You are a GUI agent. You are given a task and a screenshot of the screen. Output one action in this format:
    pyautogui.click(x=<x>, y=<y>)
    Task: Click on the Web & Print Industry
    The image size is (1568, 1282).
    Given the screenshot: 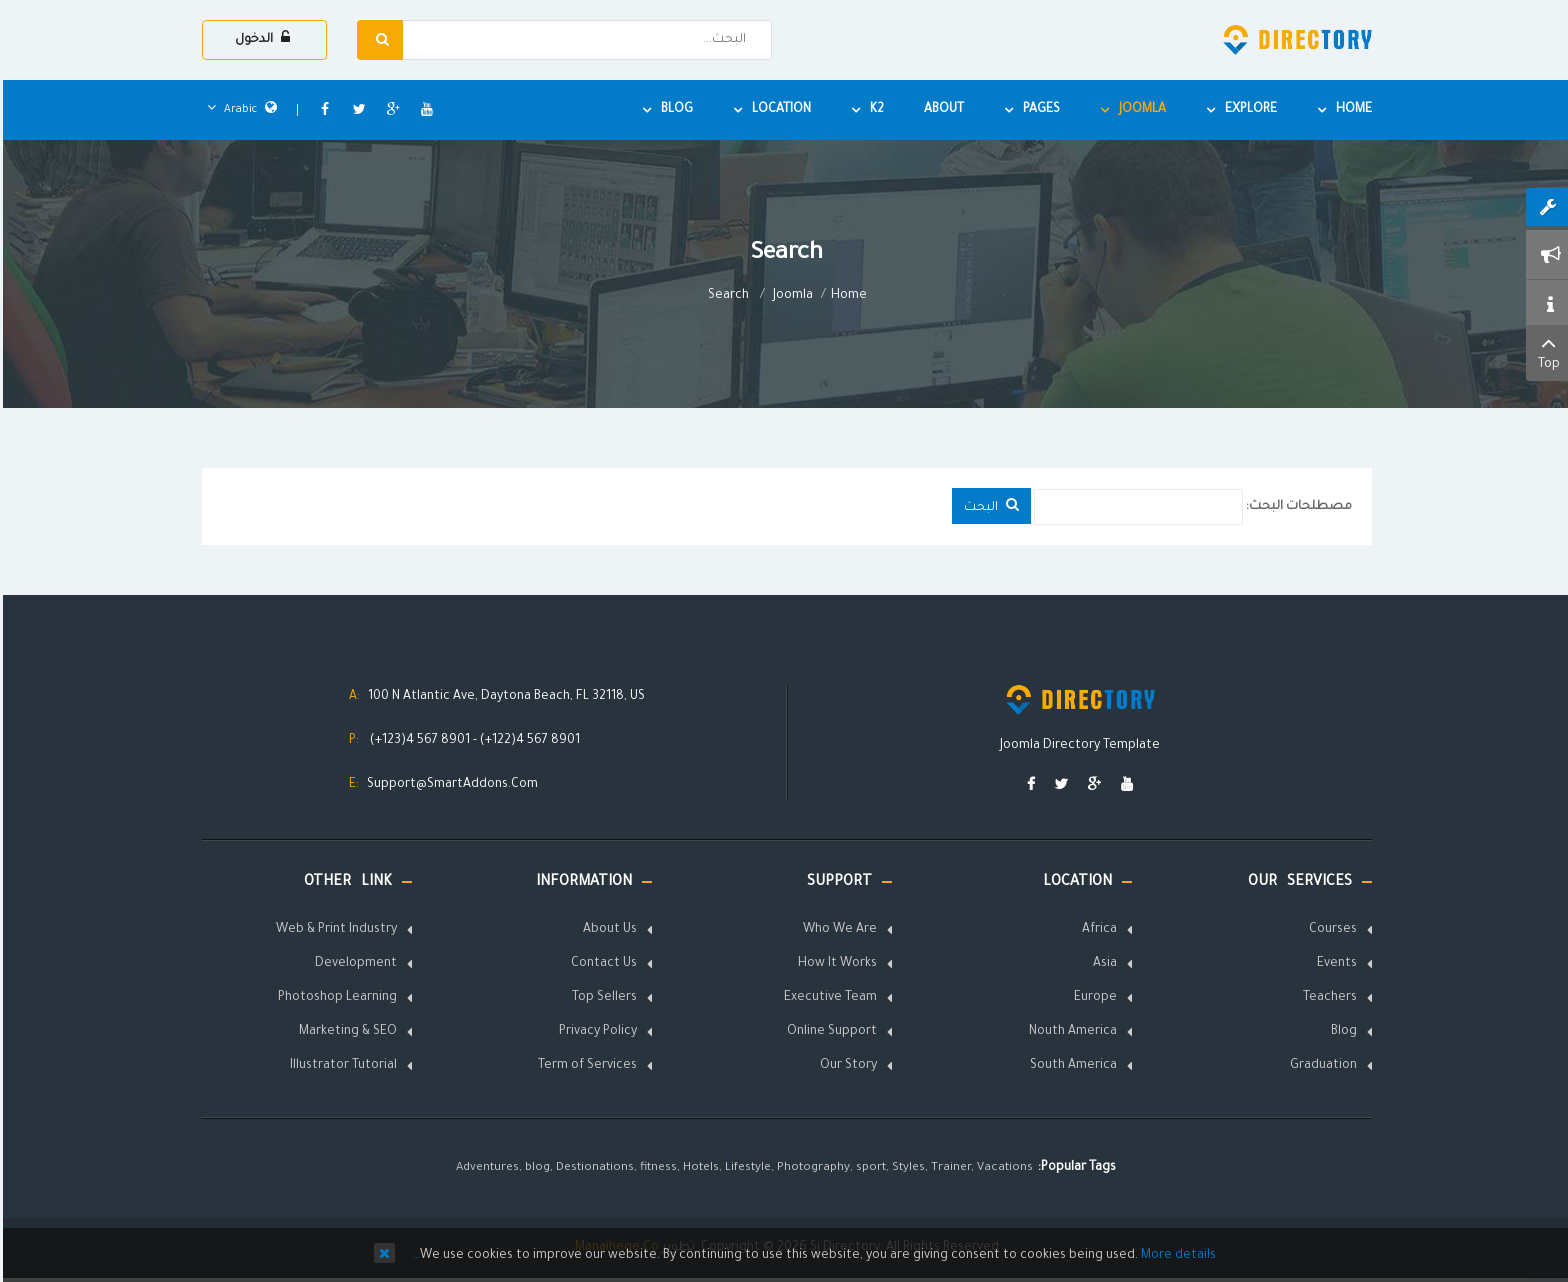 What is the action you would take?
    pyautogui.click(x=333, y=930)
    